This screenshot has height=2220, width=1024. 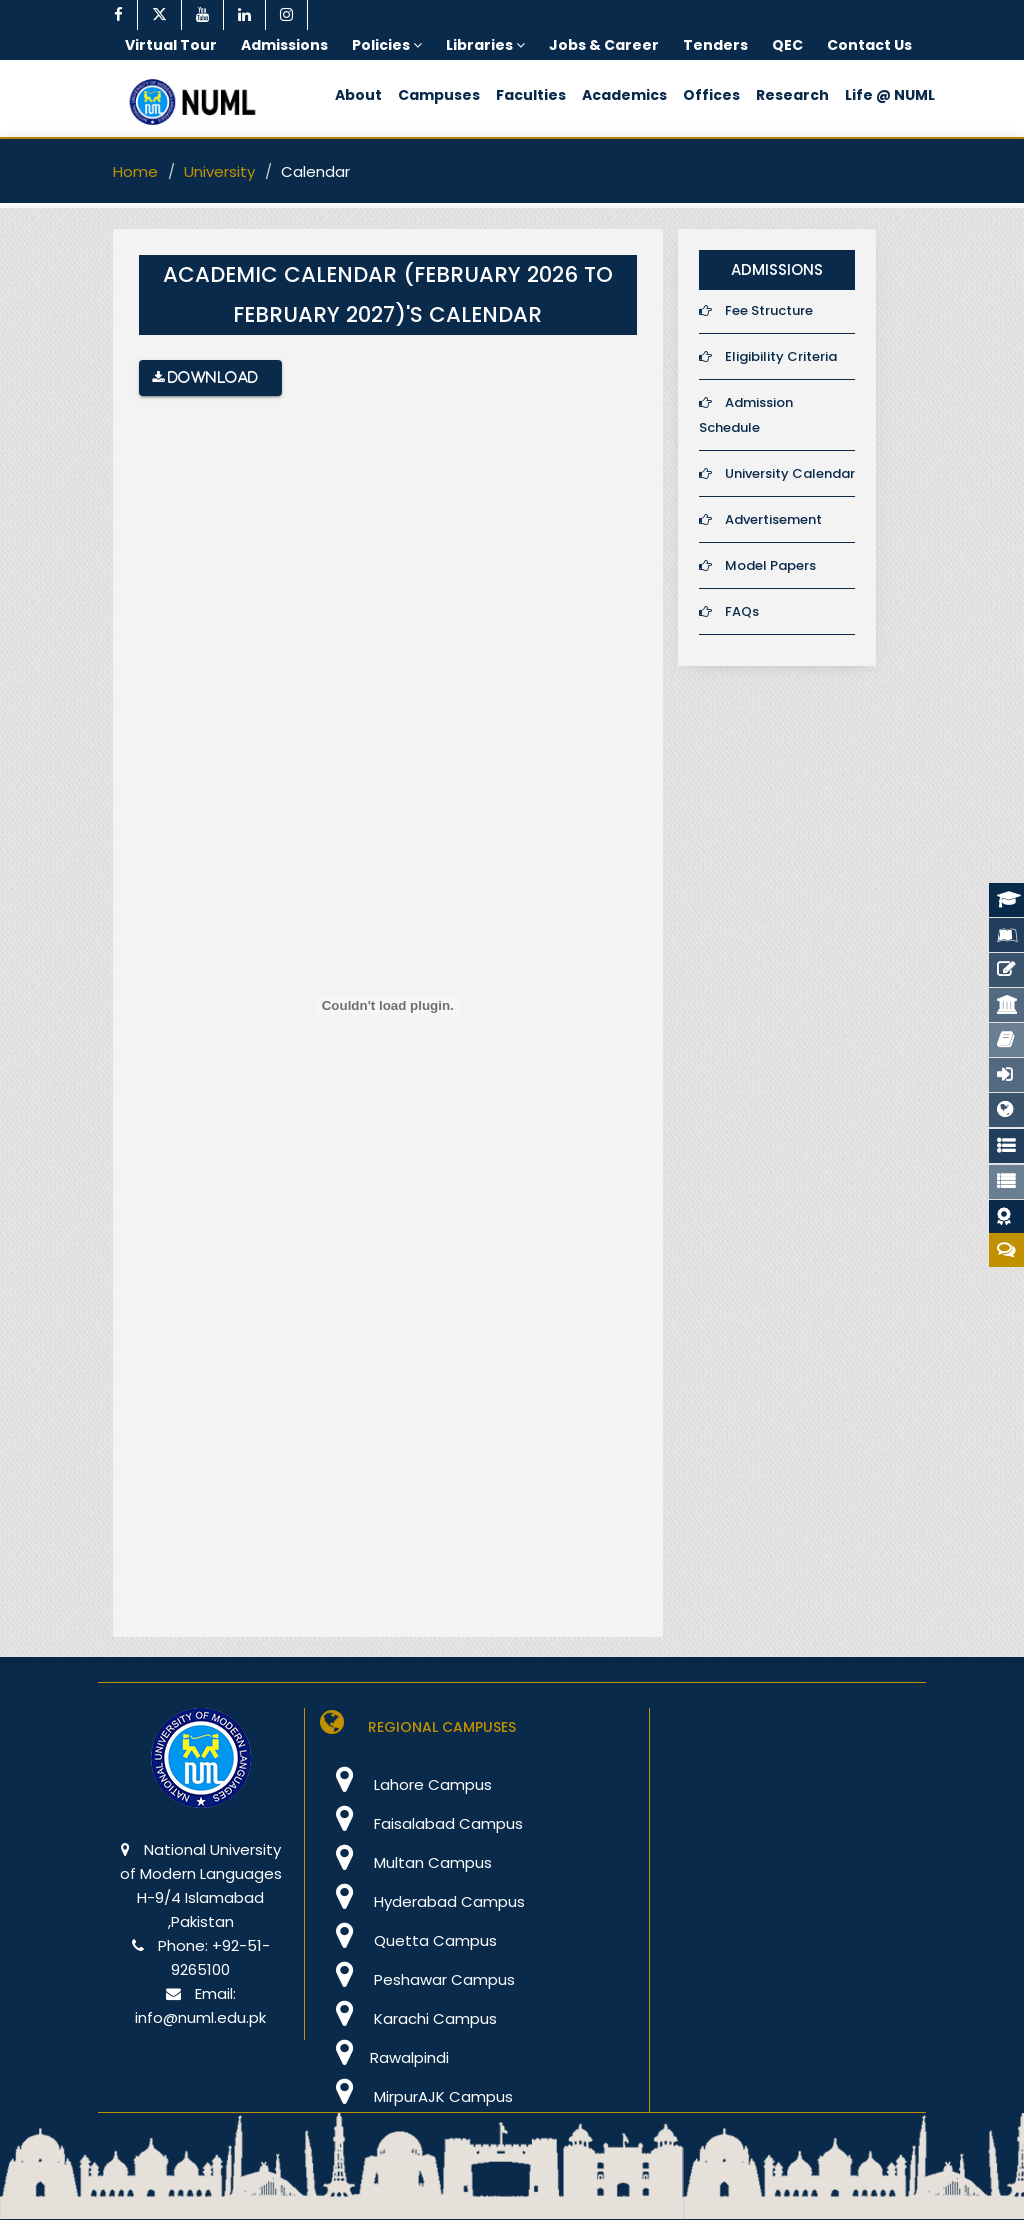 What do you see at coordinates (406, 1862) in the screenshot?
I see `Multan Campus` at bounding box center [406, 1862].